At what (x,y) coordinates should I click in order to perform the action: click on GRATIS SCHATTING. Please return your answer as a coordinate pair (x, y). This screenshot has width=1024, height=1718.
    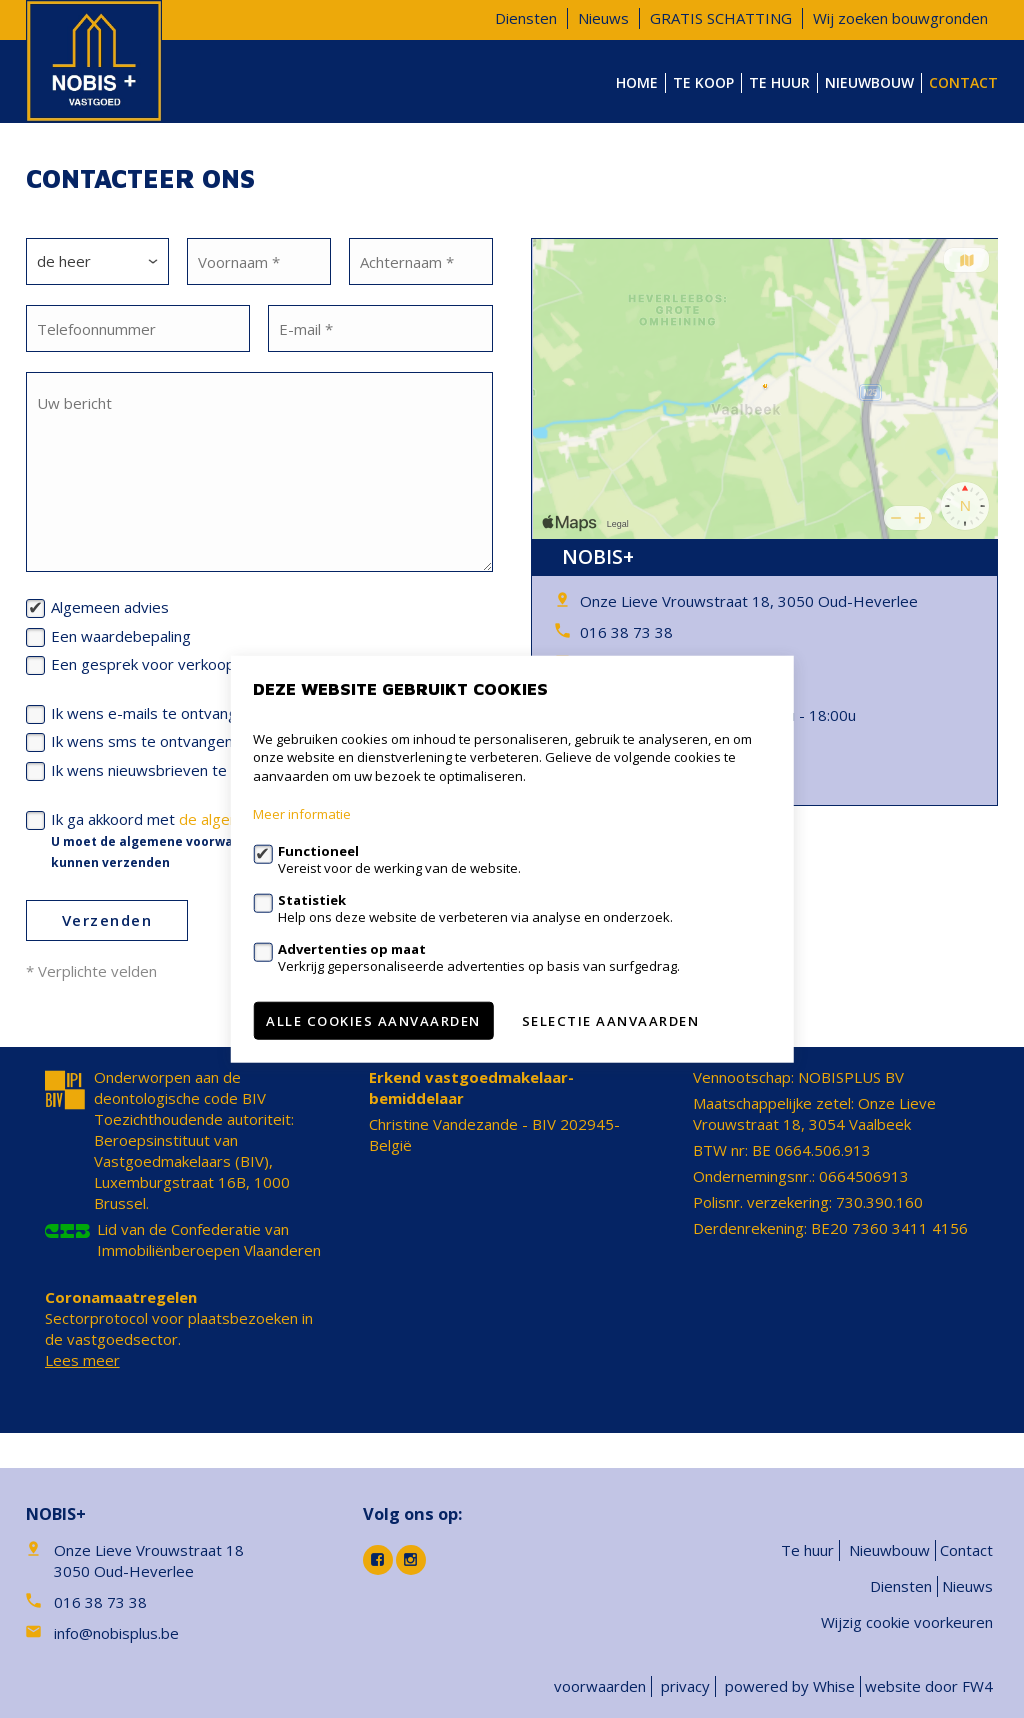
    Looking at the image, I should click on (721, 18).